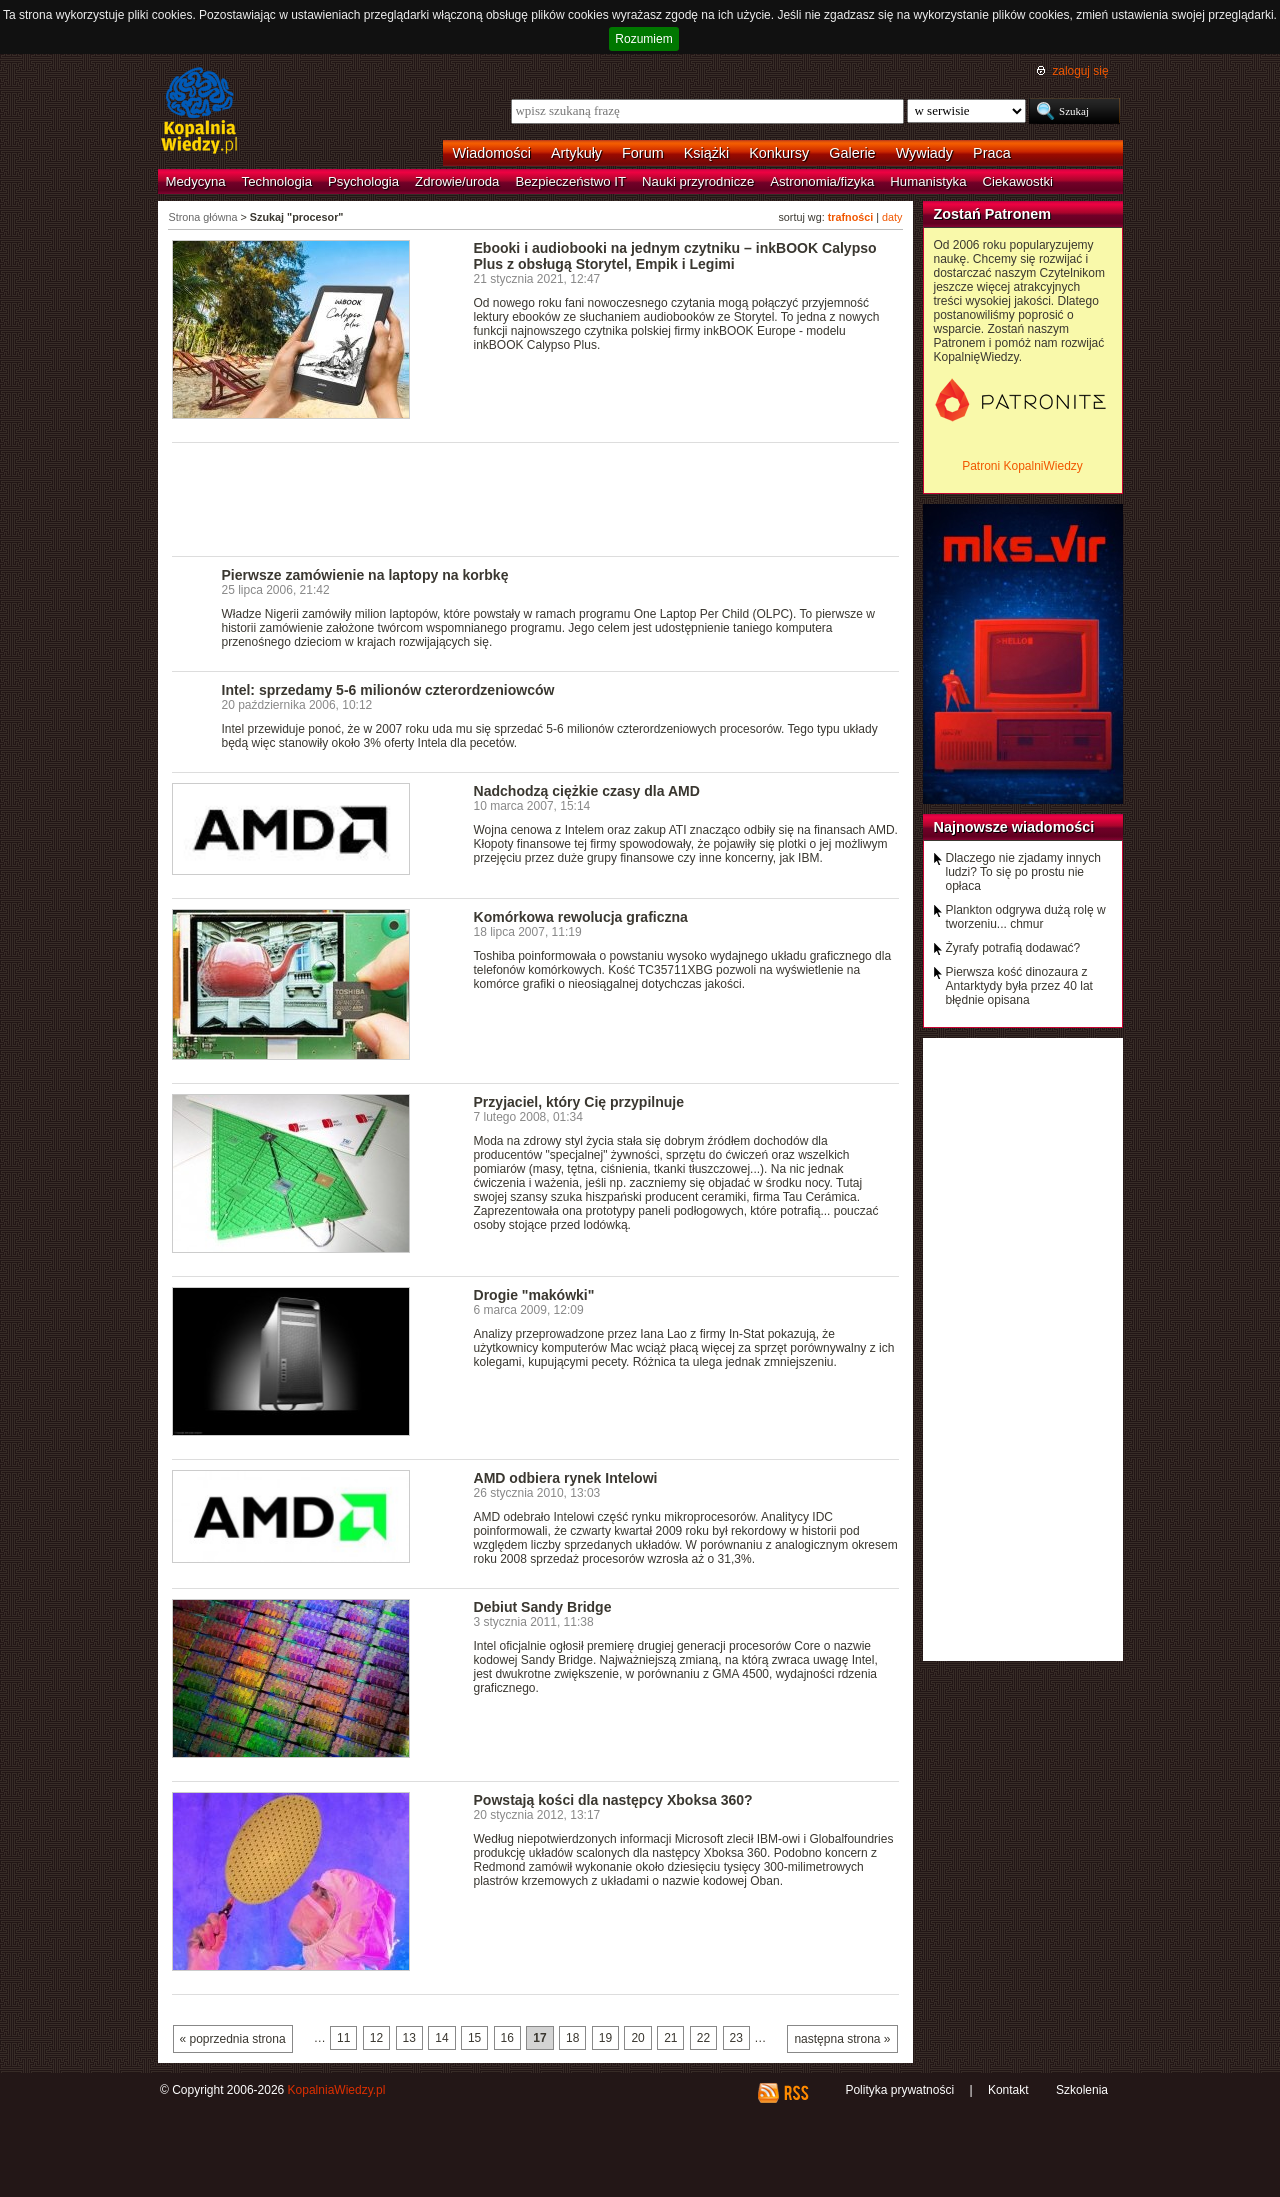 The height and width of the screenshot is (2197, 1280). I want to click on Drogie "makówki", so click(534, 1295).